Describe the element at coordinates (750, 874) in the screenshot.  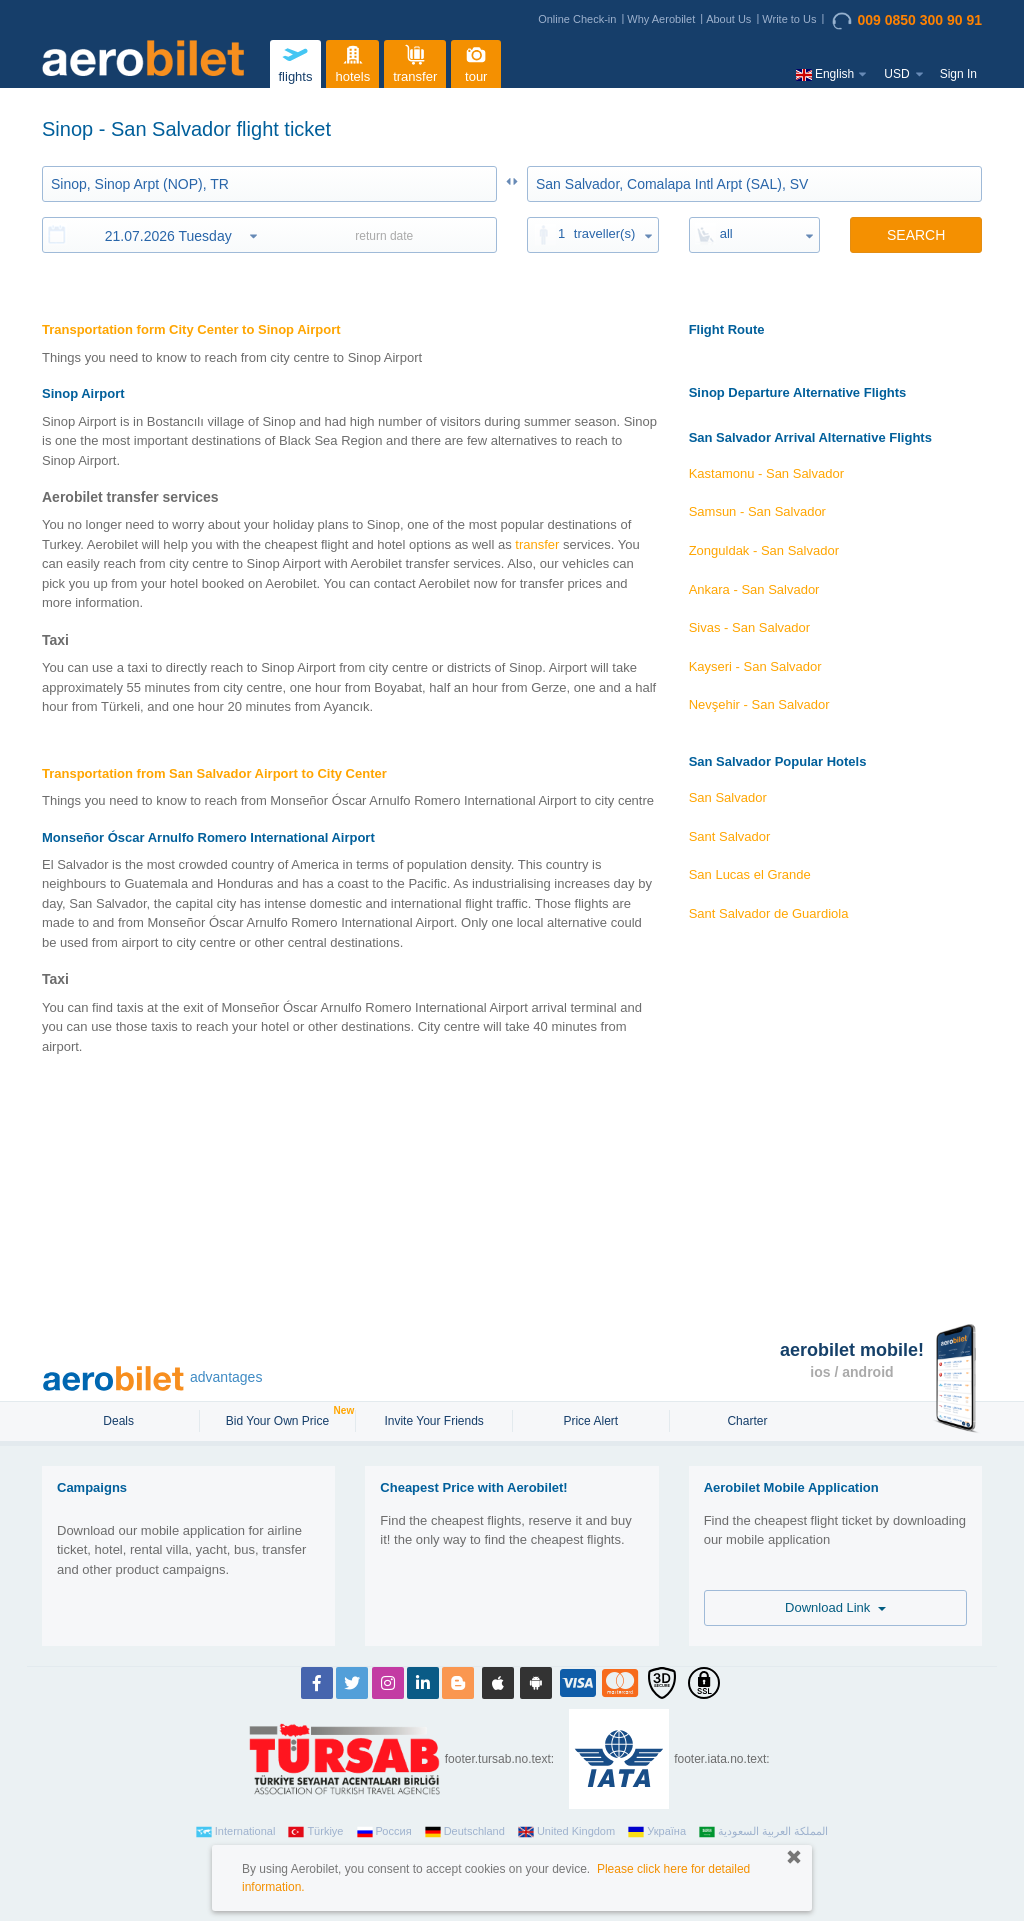
I see `San Lucas el Grande` at that location.